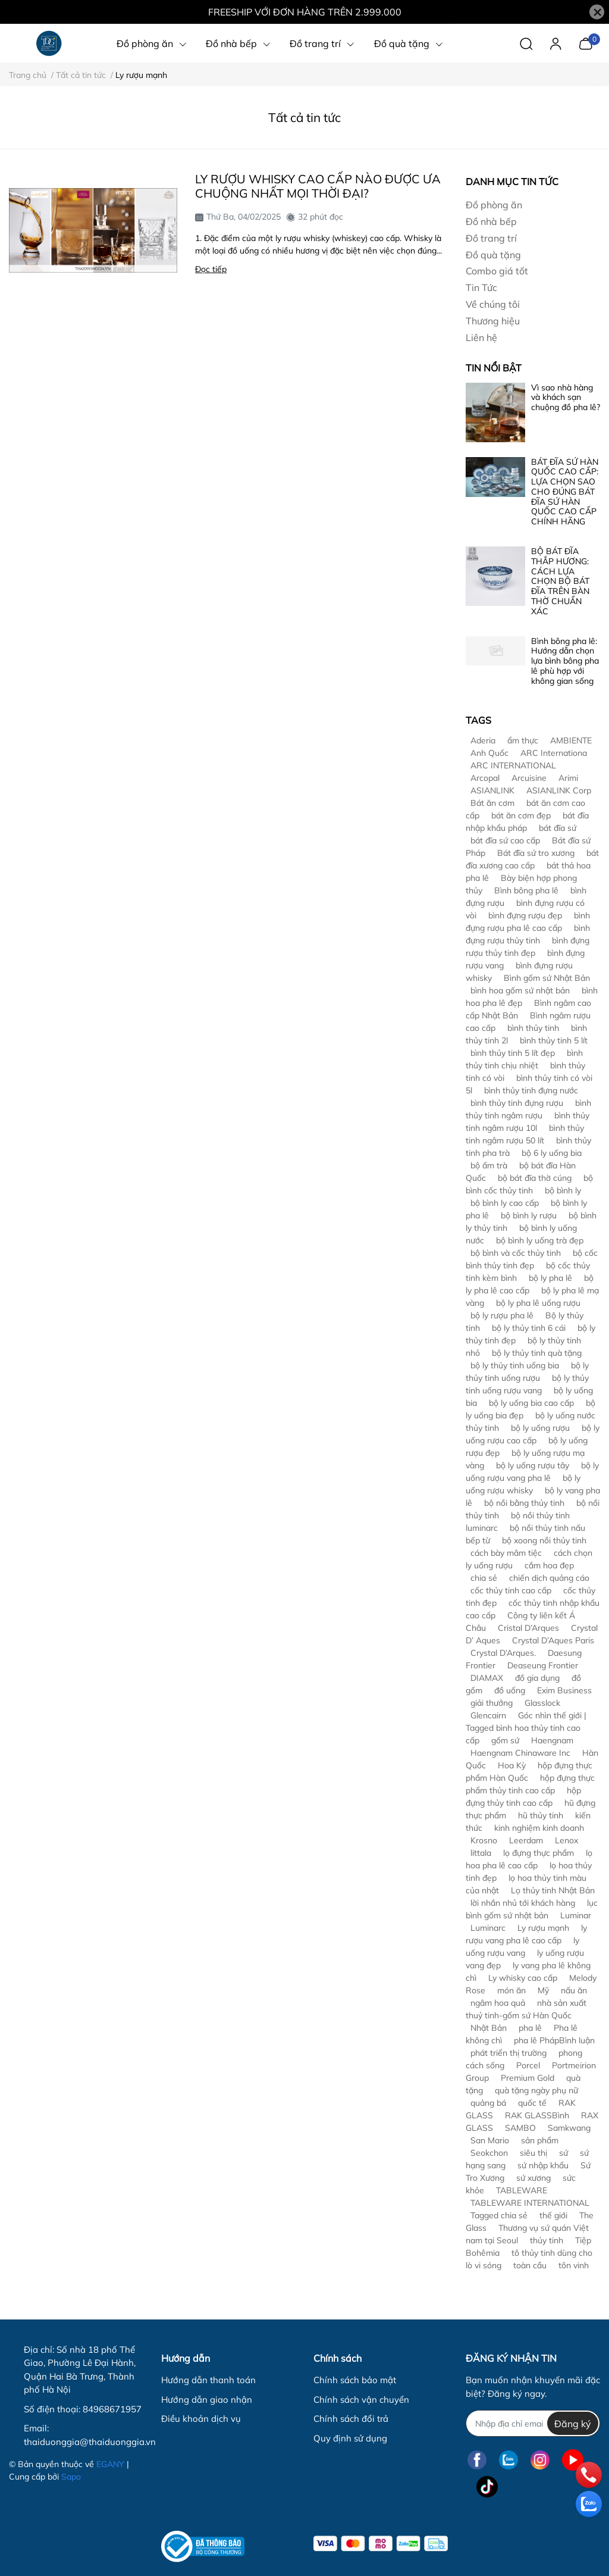 The image size is (609, 2576). I want to click on EGANY, so click(110, 2464).